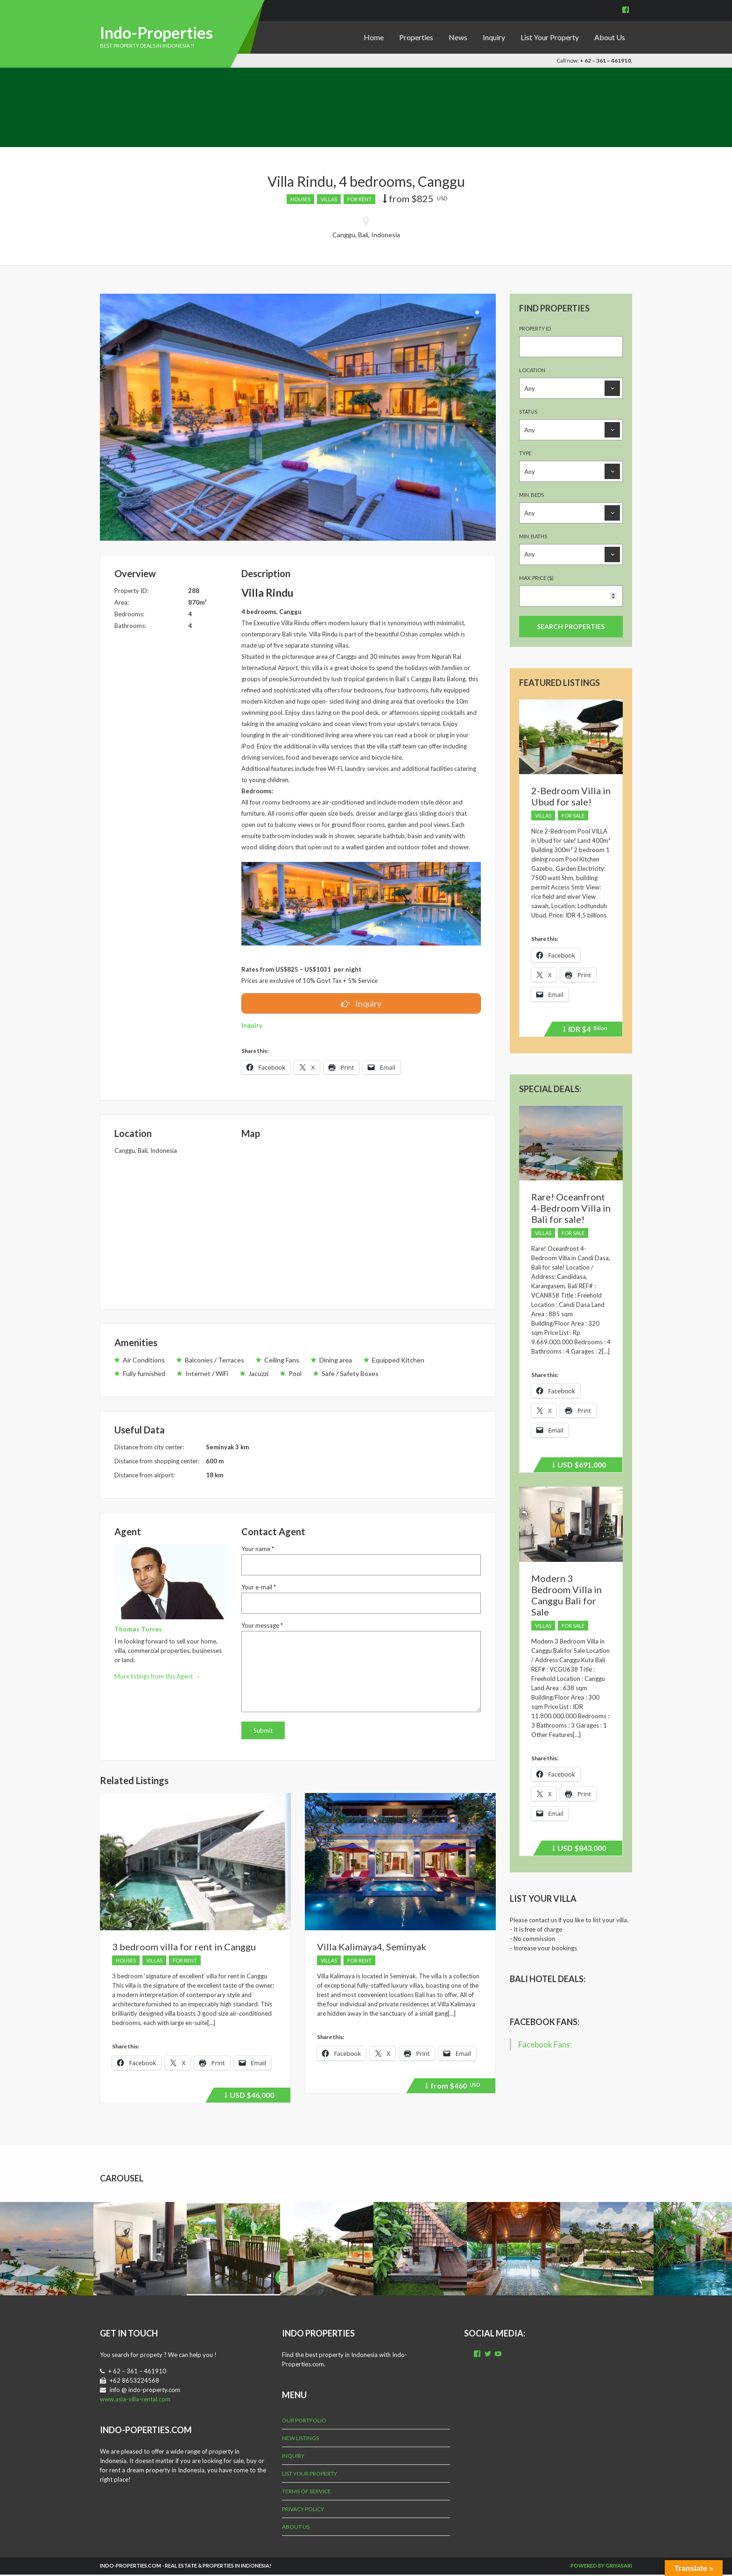  Describe the element at coordinates (609, 37) in the screenshot. I see `About Us` at that location.